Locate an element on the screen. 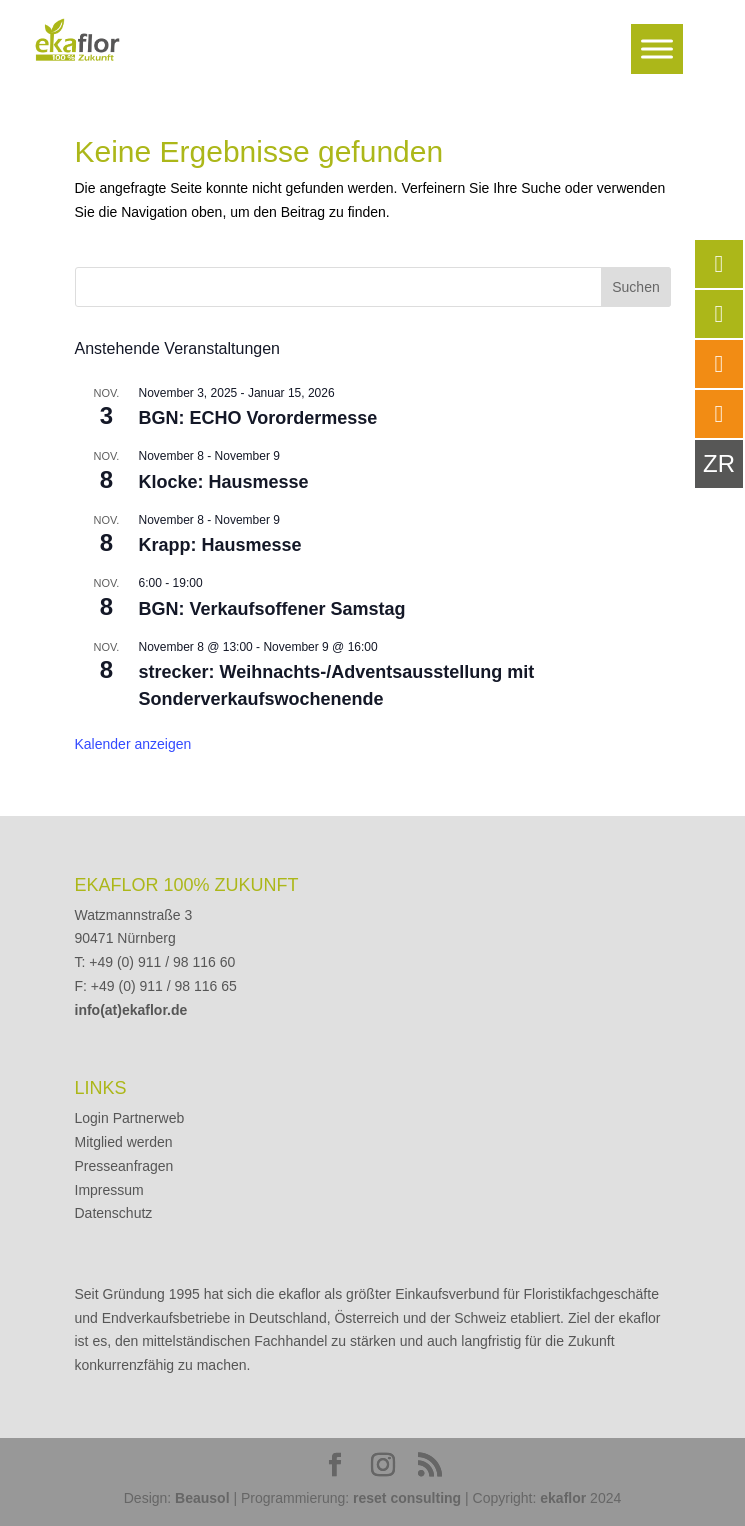 The height and width of the screenshot is (1526, 745). reset consulting is located at coordinates (407, 1498).